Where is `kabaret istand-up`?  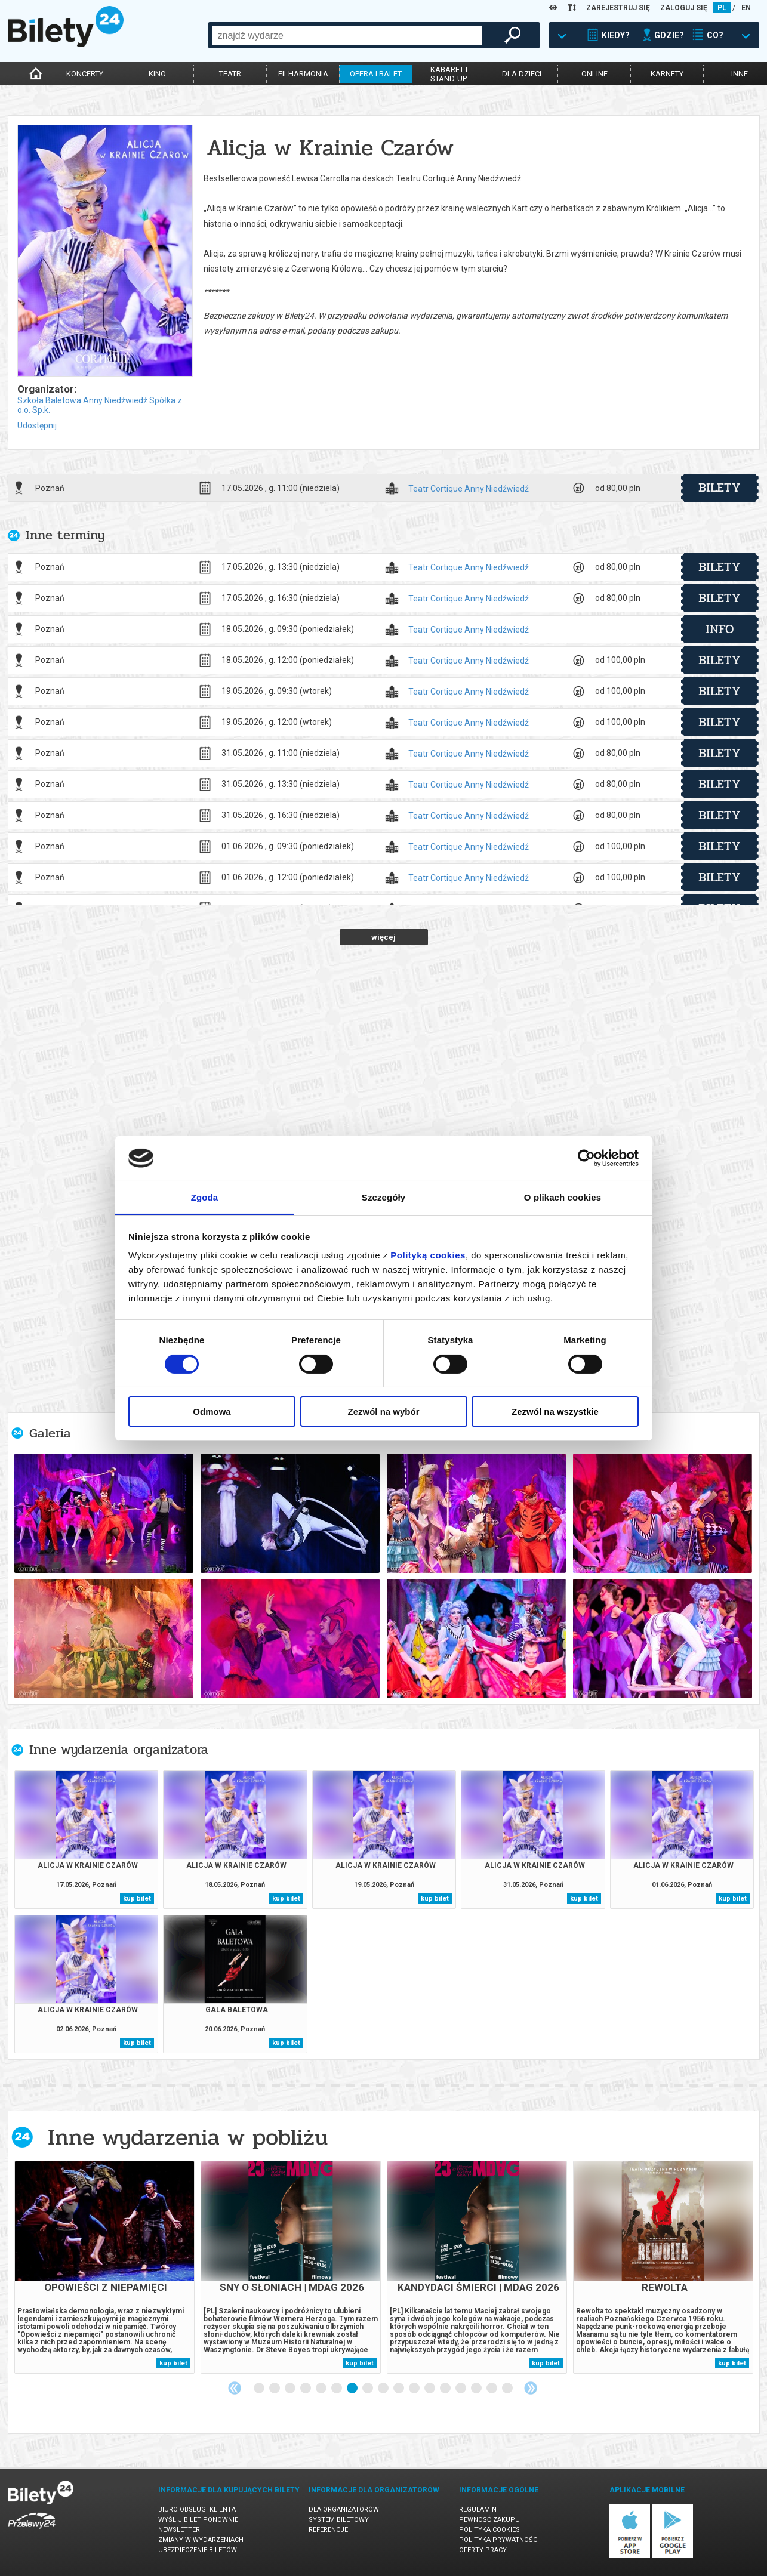
kabaret istand-up is located at coordinates (448, 74).